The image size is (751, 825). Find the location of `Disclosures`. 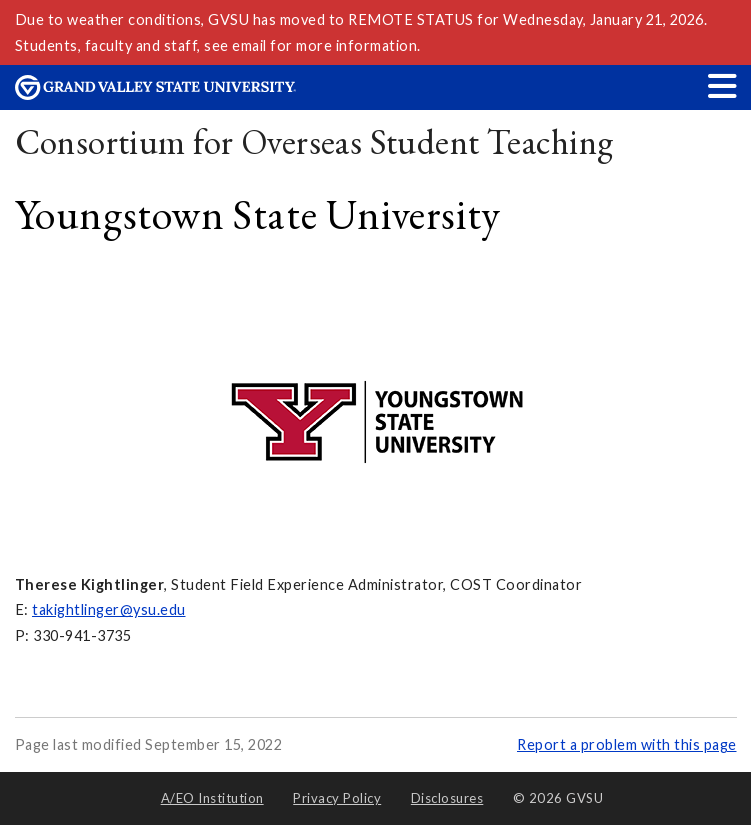

Disclosures is located at coordinates (447, 798).